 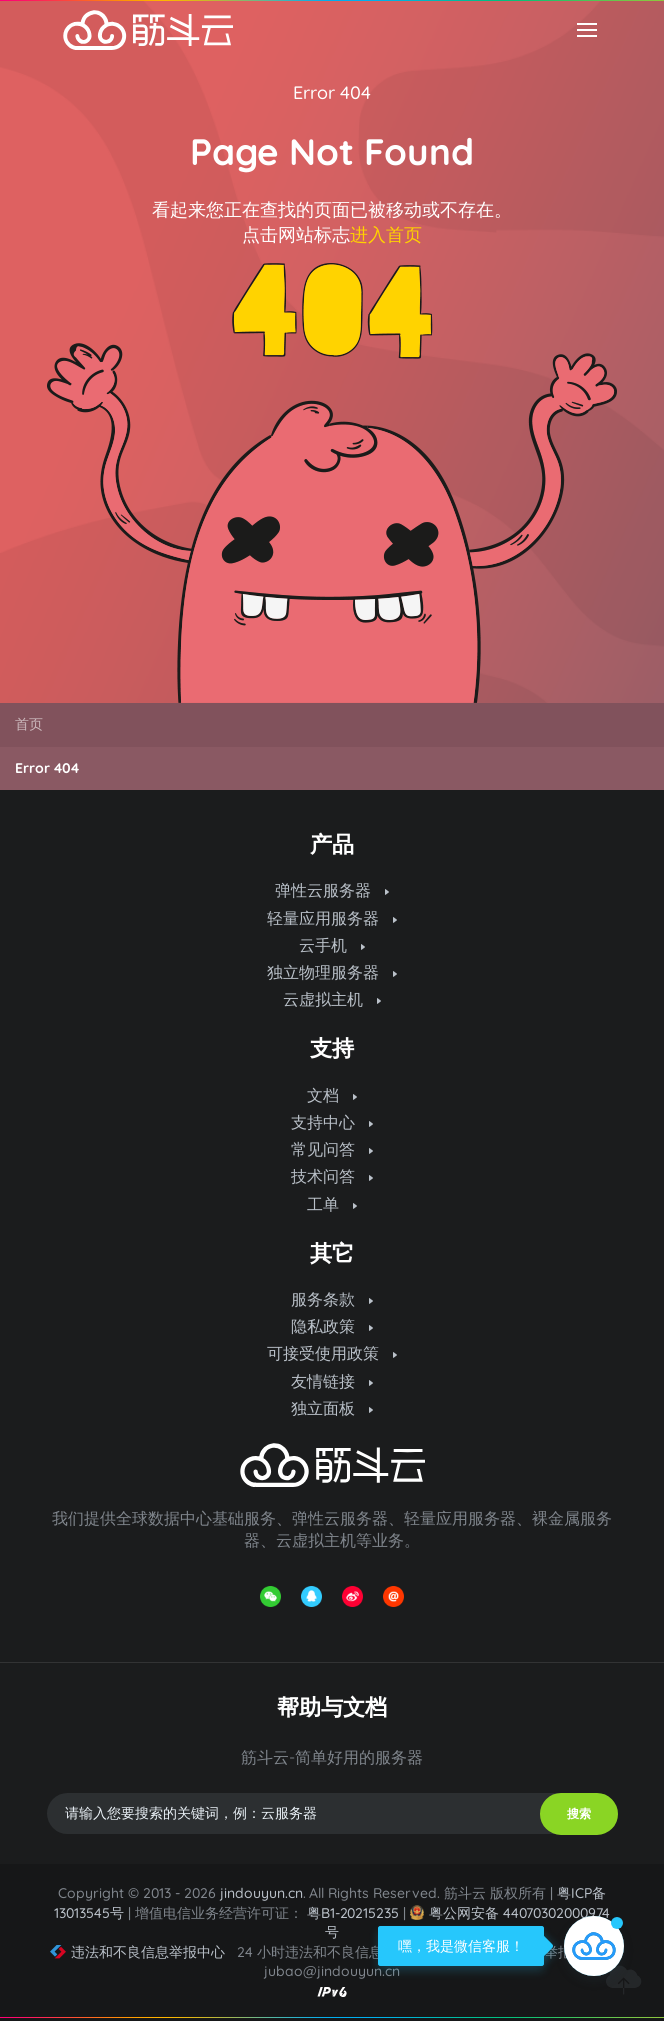 What do you see at coordinates (579, 1813) in the screenshot?
I see `搜索` at bounding box center [579, 1813].